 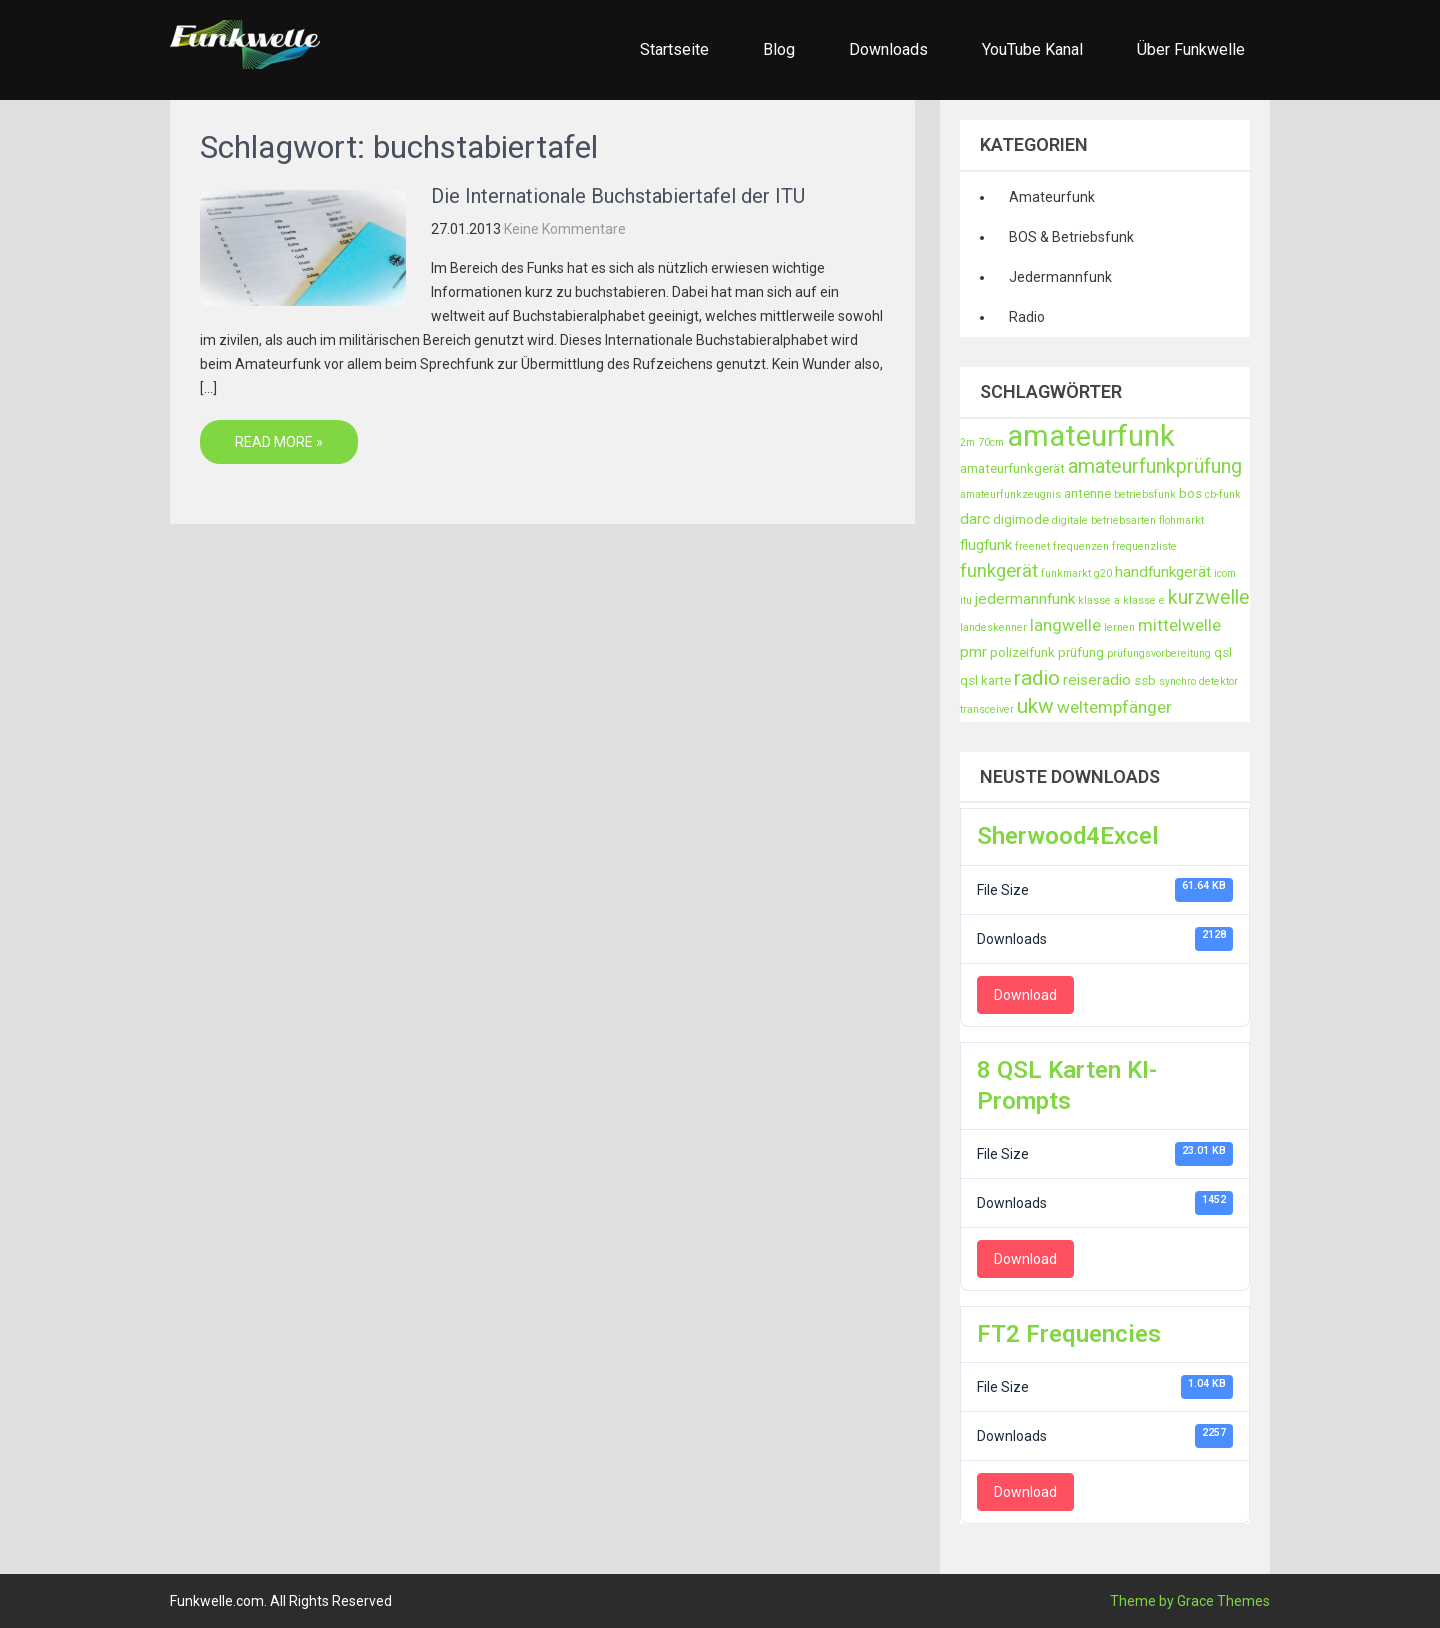 What do you see at coordinates (986, 545) in the screenshot?
I see `flugfunk [flugfunk (4 Einträge)]` at bounding box center [986, 545].